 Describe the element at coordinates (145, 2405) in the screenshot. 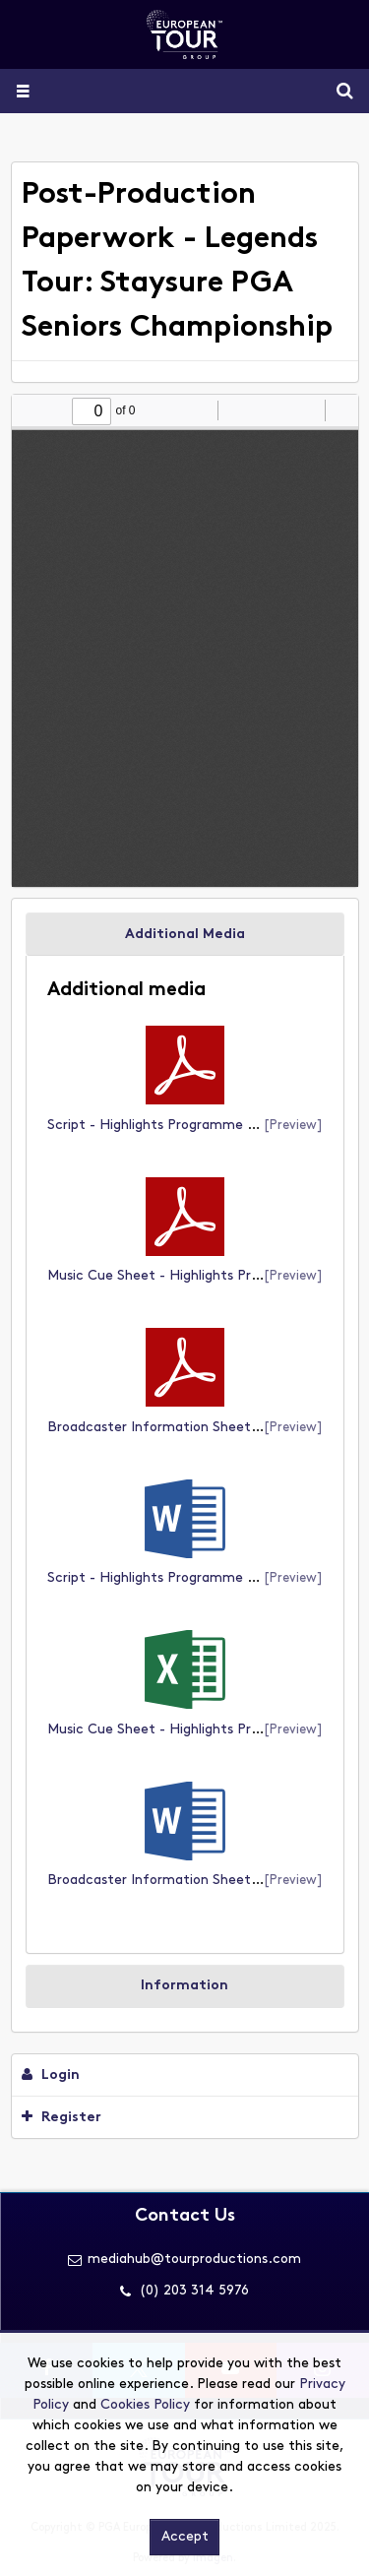

I see `Cookies Policy` at that location.